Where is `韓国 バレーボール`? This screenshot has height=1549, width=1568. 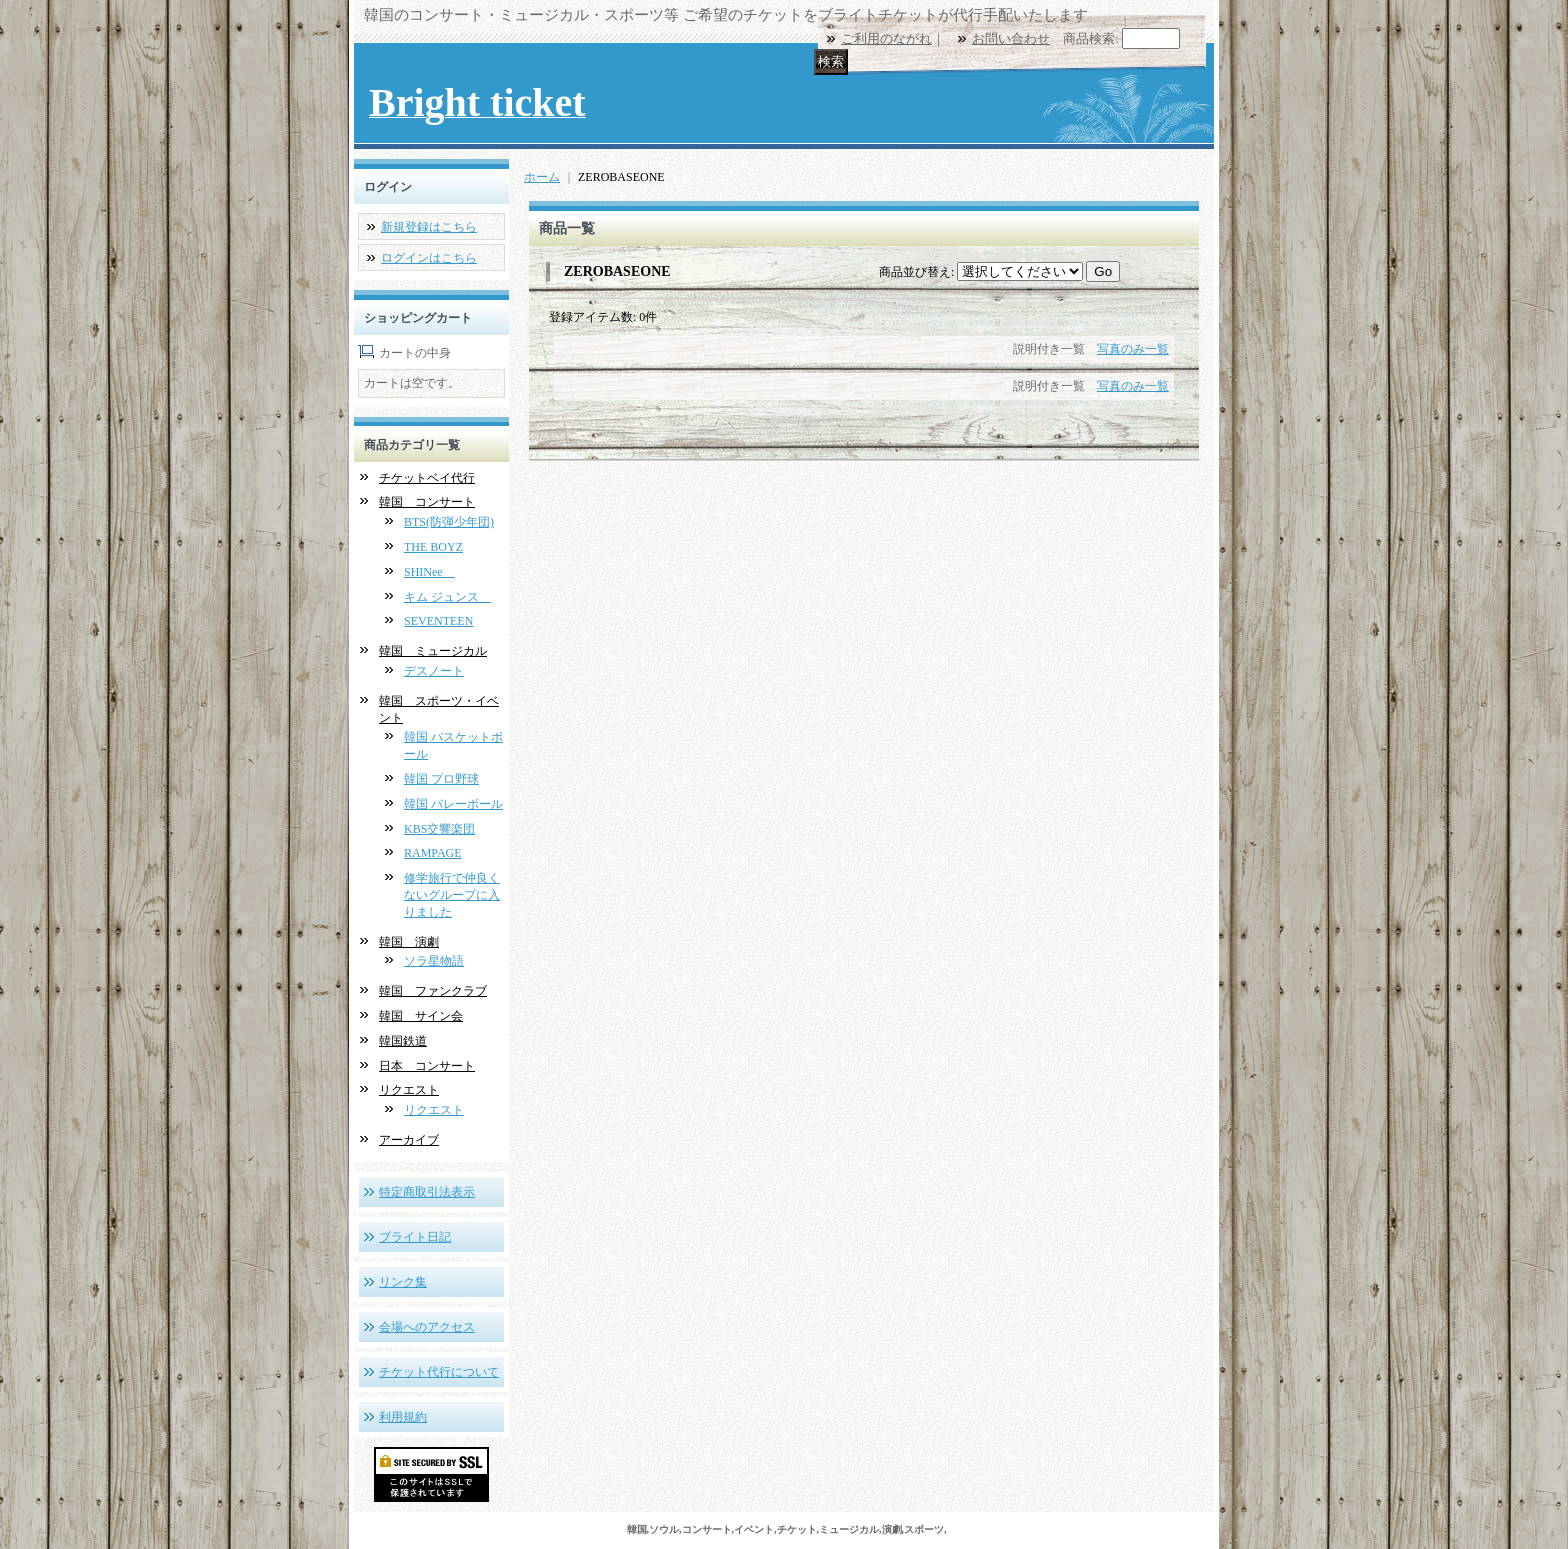
韓国 バレーボール is located at coordinates (453, 804).